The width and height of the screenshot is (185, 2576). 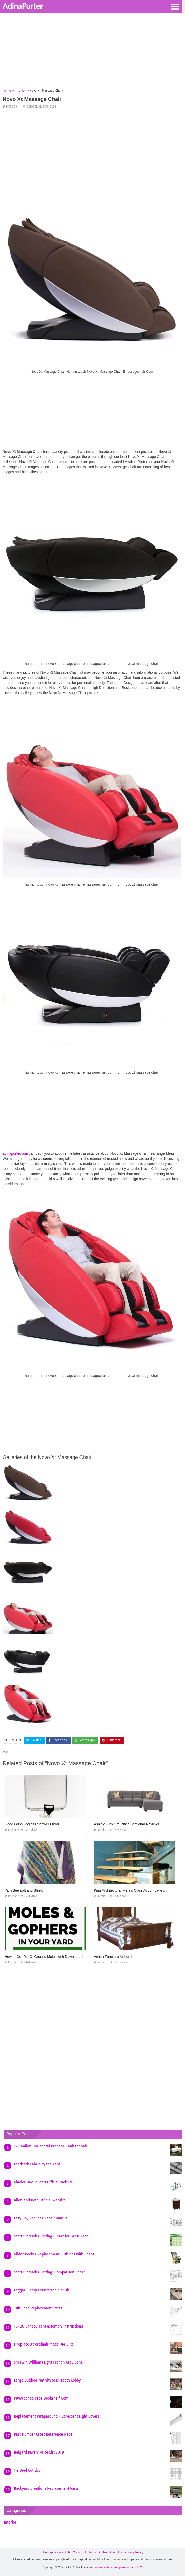 What do you see at coordinates (97, 2552) in the screenshot?
I see `Terms Of Use` at bounding box center [97, 2552].